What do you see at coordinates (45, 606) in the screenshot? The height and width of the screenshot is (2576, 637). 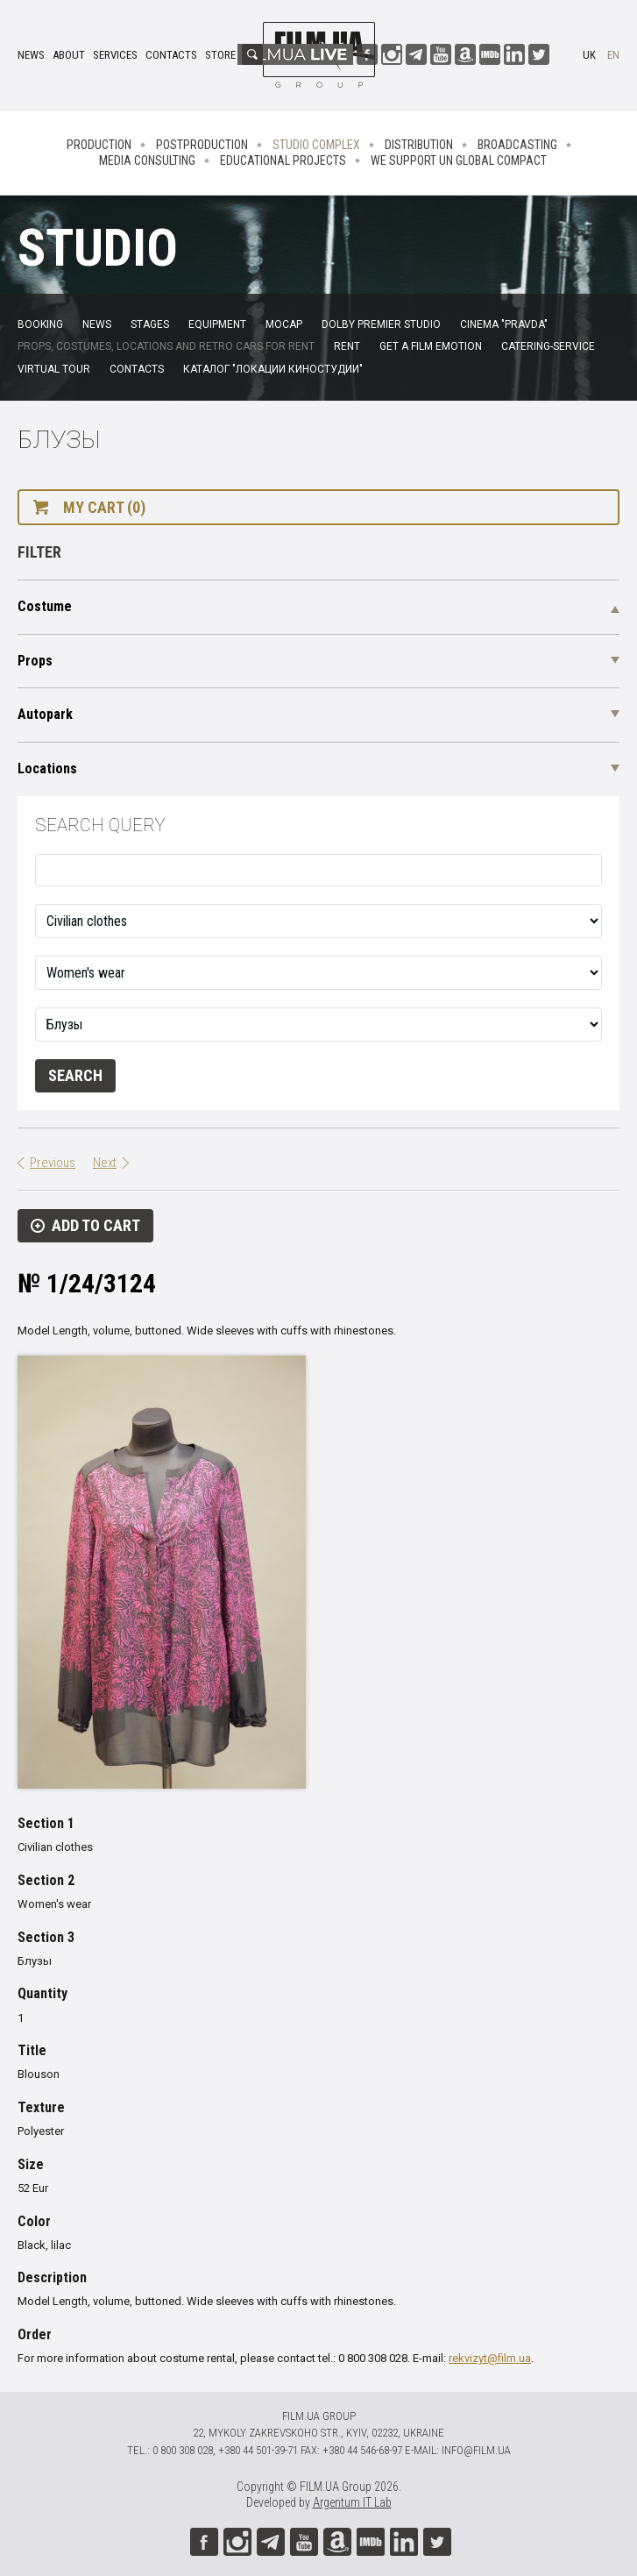 I see `Costume` at bounding box center [45, 606].